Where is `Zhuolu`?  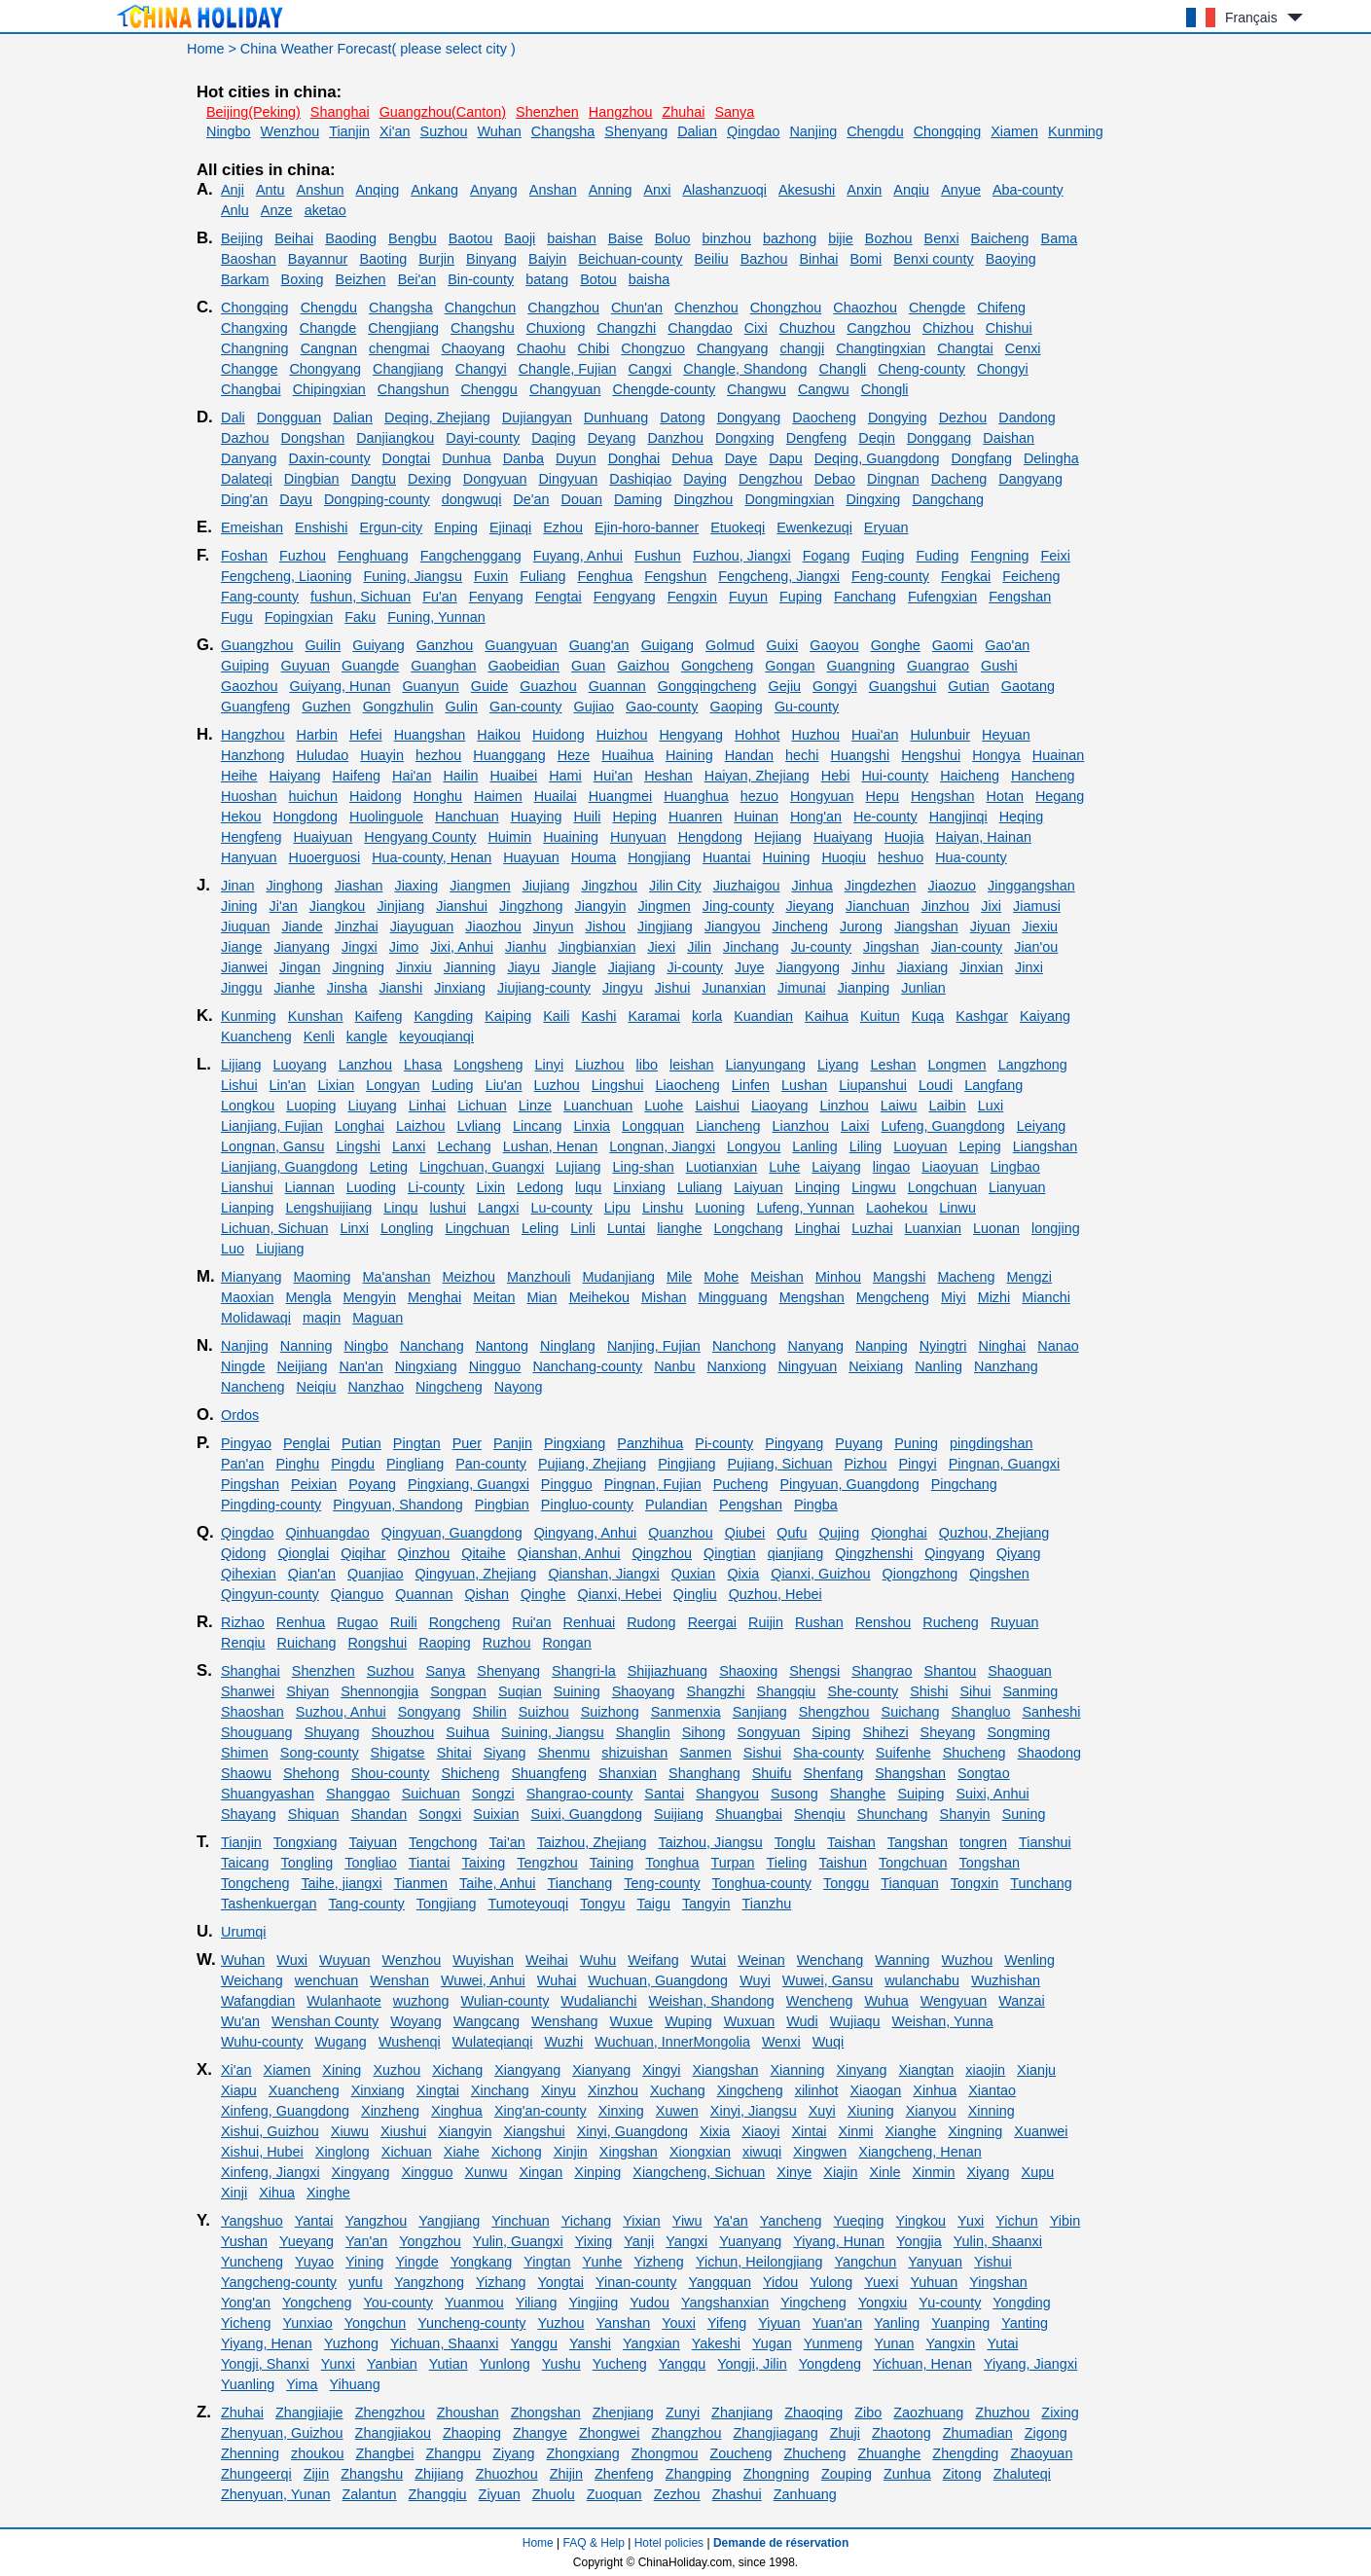 Zhuolu is located at coordinates (553, 2494).